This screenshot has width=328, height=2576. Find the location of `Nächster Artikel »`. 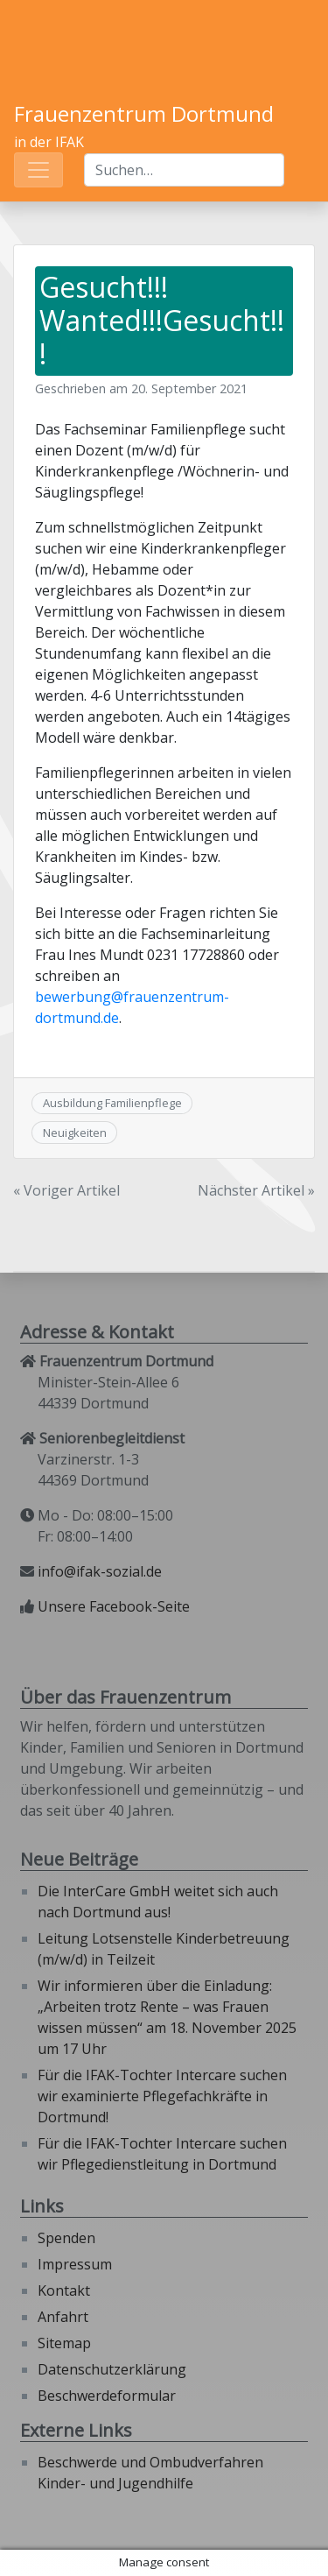

Nächster Artikel » is located at coordinates (256, 1190).